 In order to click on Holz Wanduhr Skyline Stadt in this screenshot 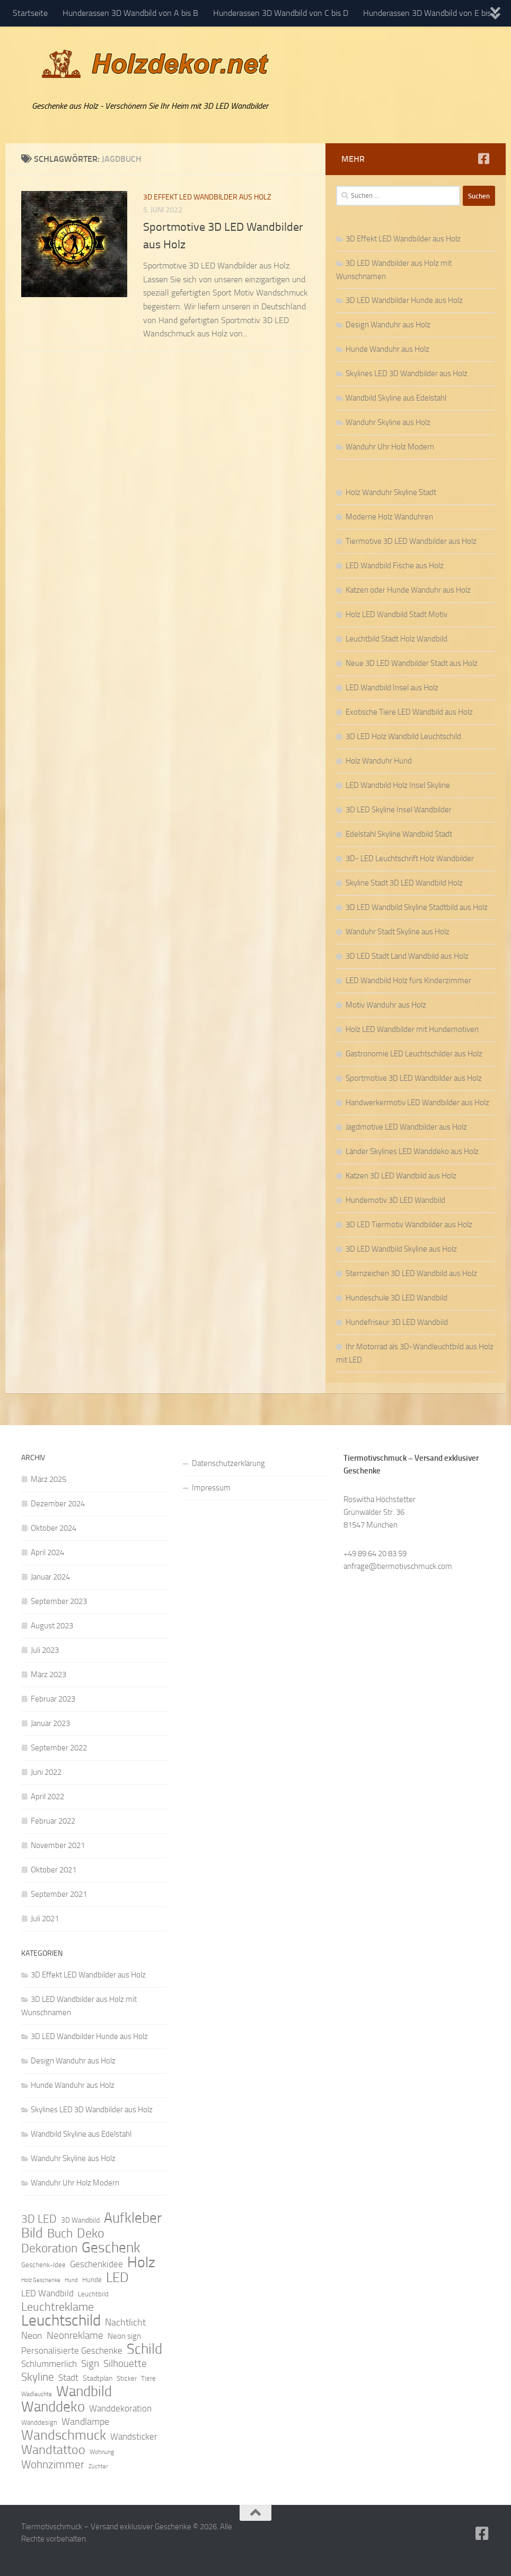, I will do `click(391, 492)`.